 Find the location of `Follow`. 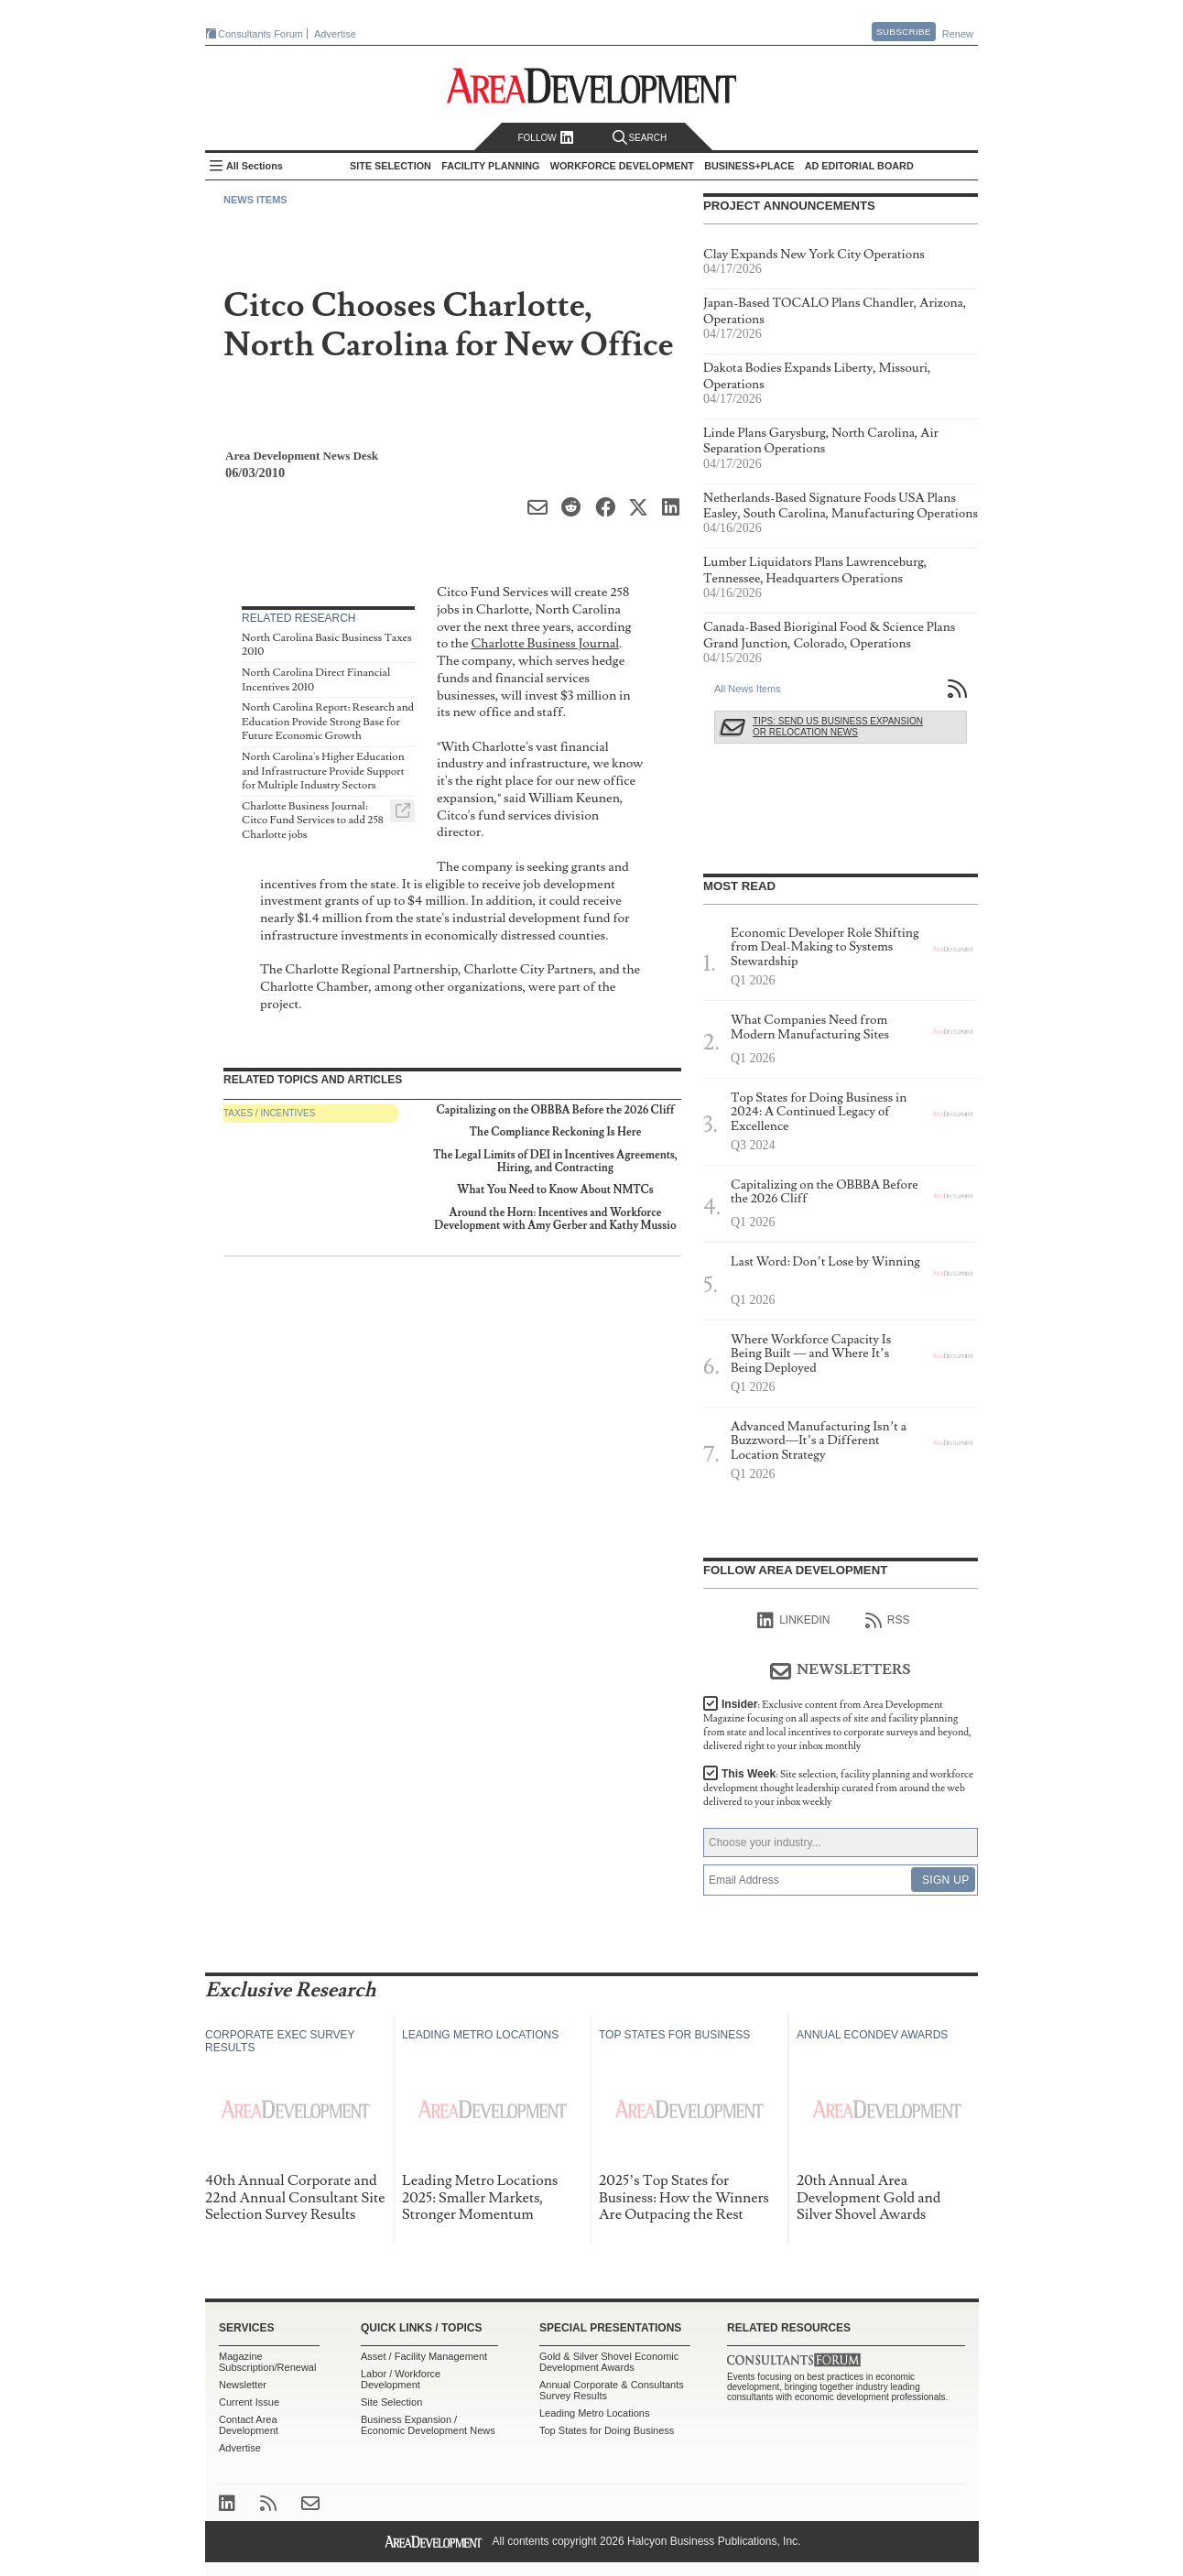

Follow is located at coordinates (545, 137).